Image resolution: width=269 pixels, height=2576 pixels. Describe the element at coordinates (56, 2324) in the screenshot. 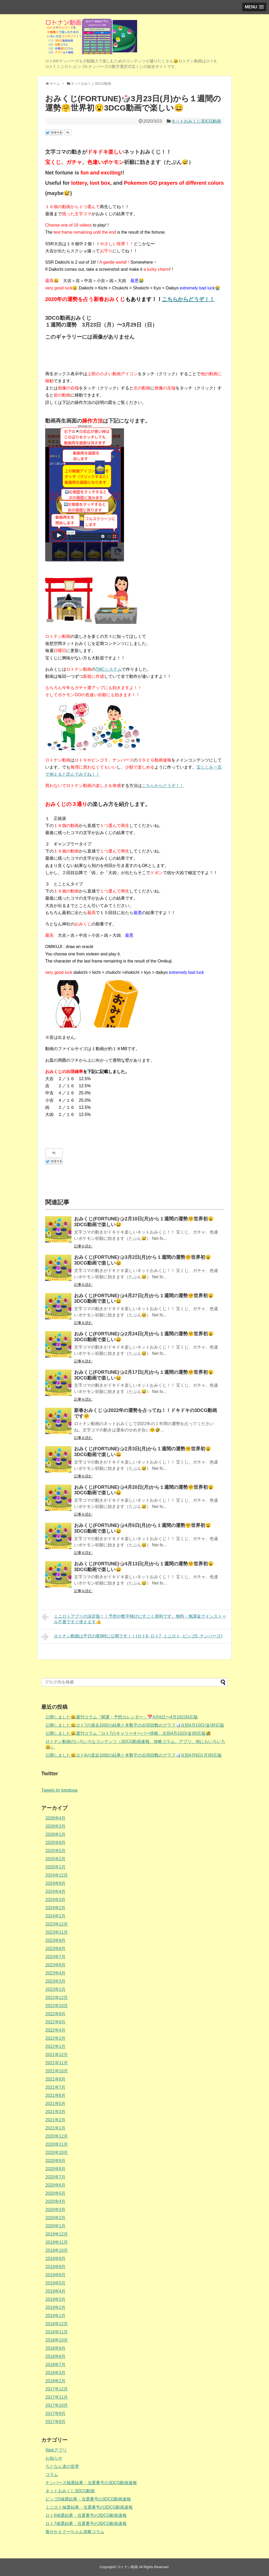

I see `2018年12月` at that location.